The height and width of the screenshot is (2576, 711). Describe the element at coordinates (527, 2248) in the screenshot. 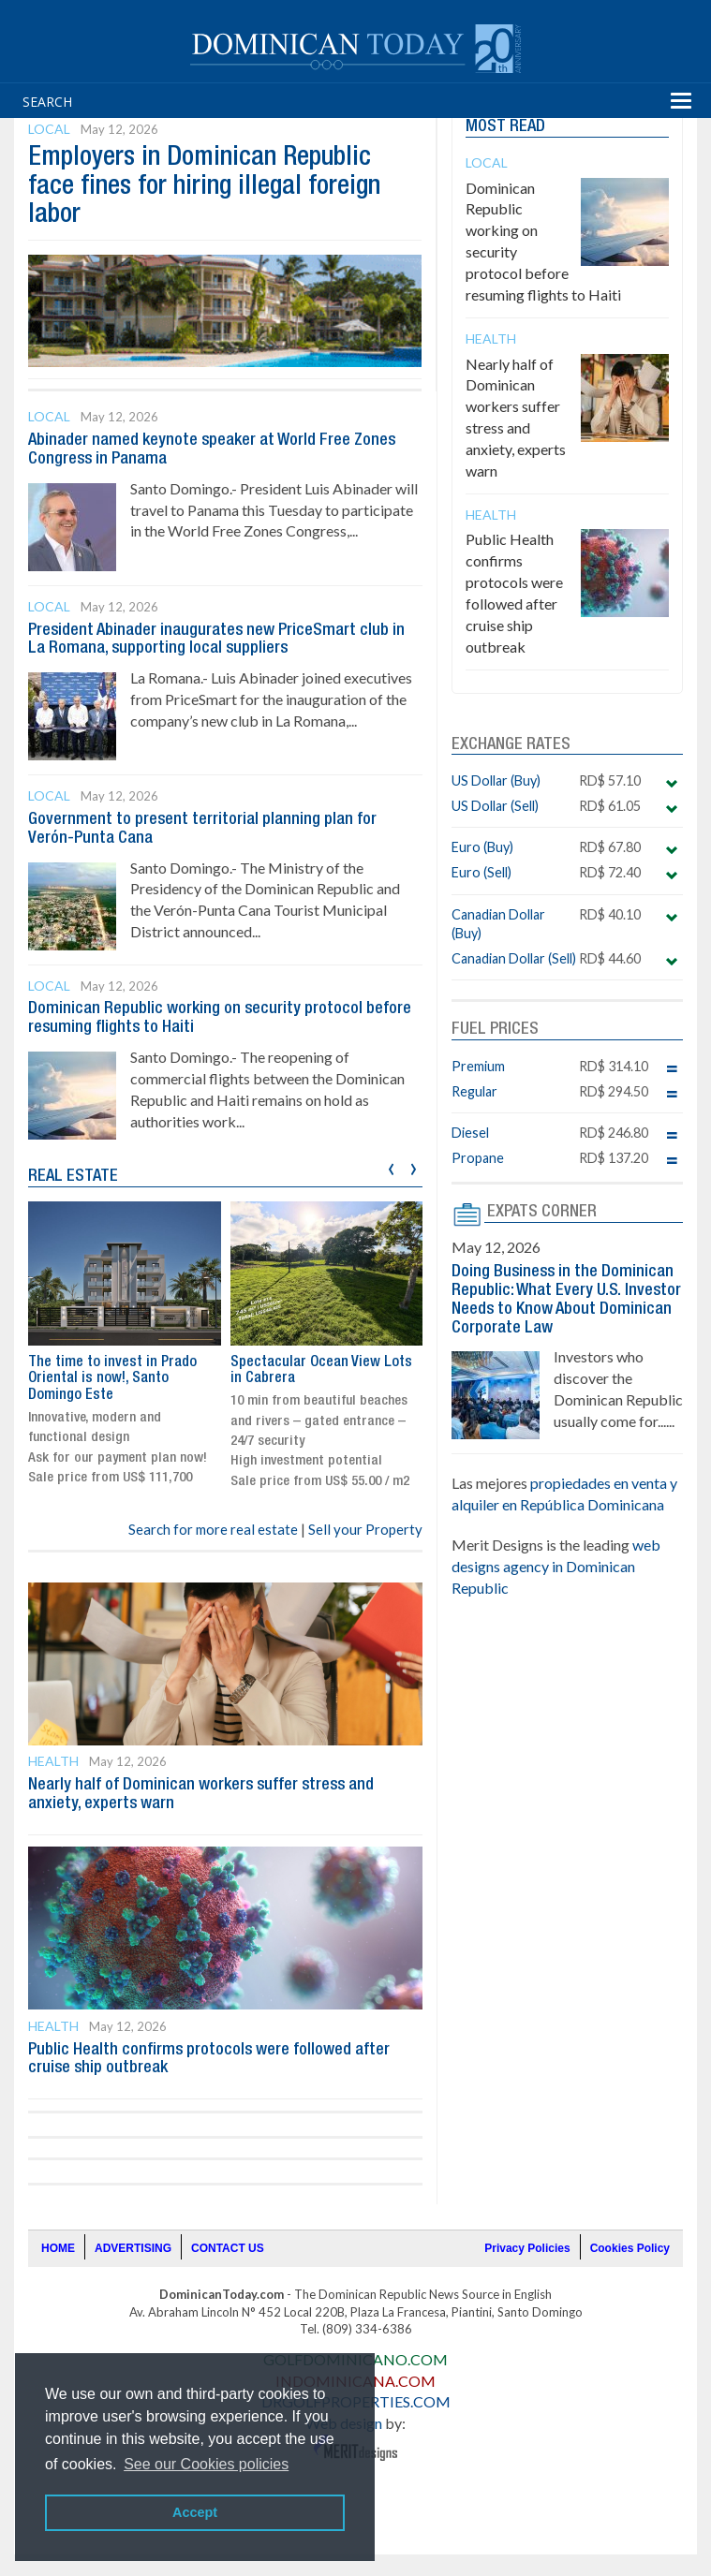

I see `Privacy Policies` at that location.